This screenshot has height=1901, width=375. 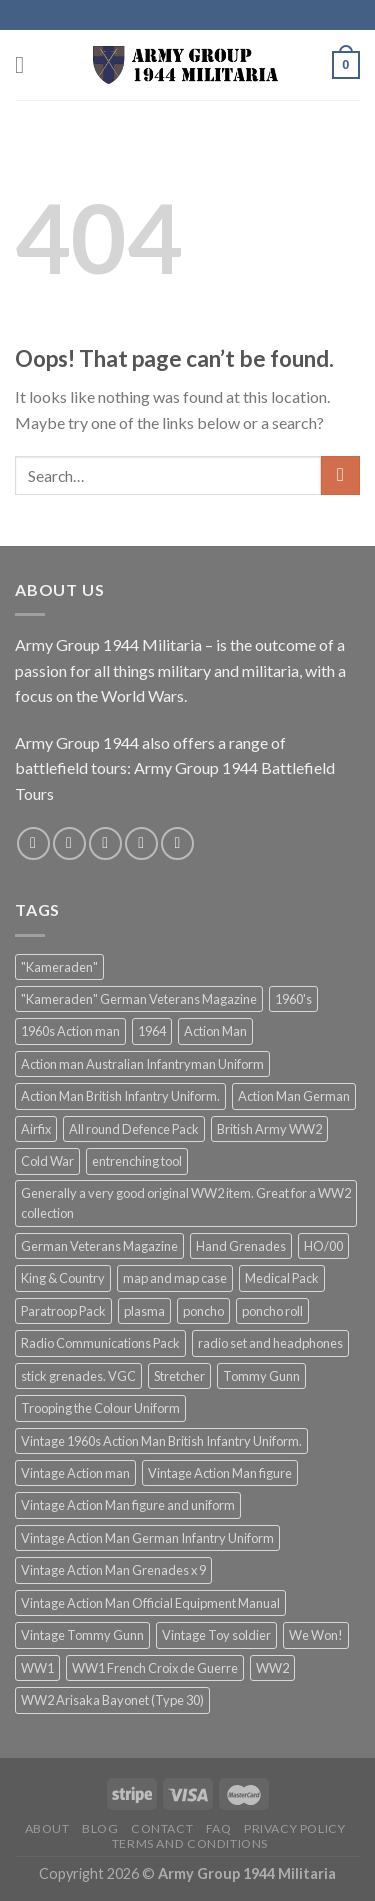 I want to click on "Kameraden" ["Kameraden" (3 products)], so click(x=59, y=967).